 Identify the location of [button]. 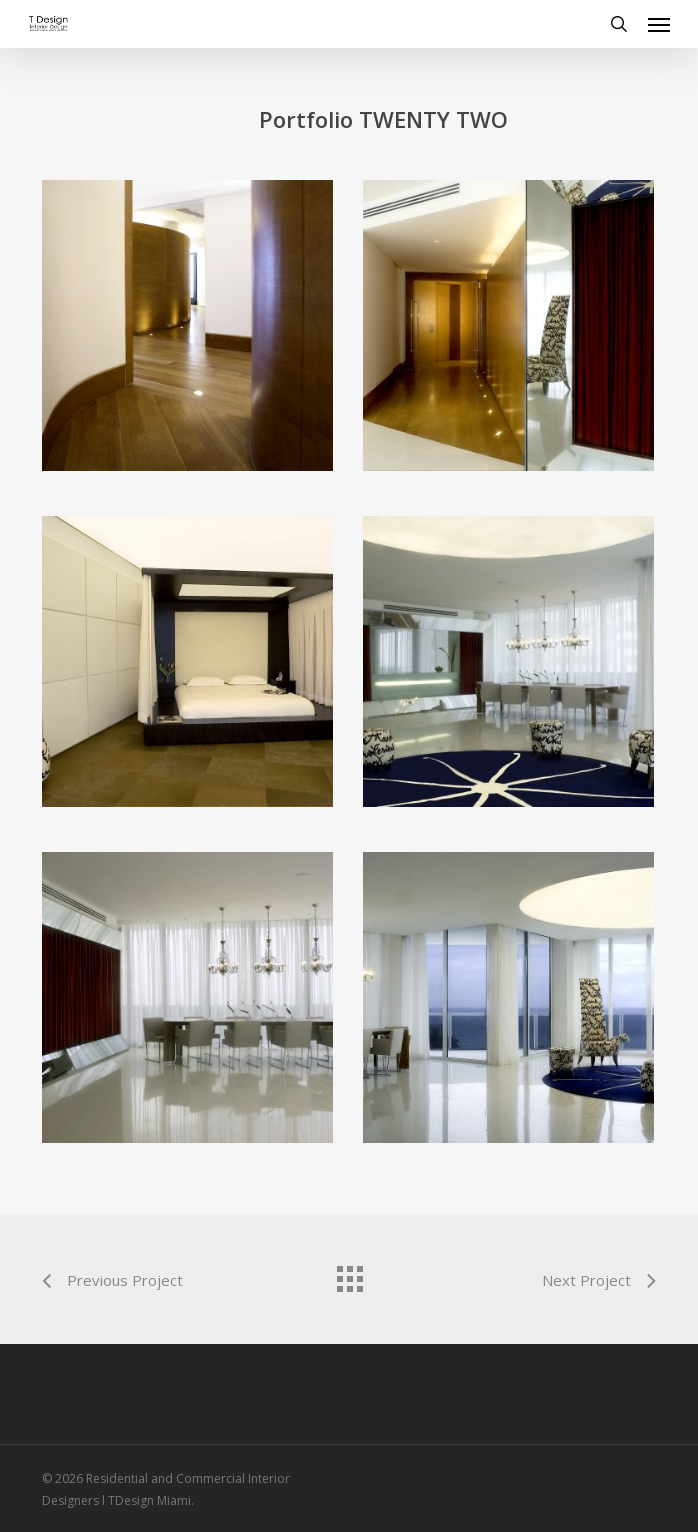
(659, 24).